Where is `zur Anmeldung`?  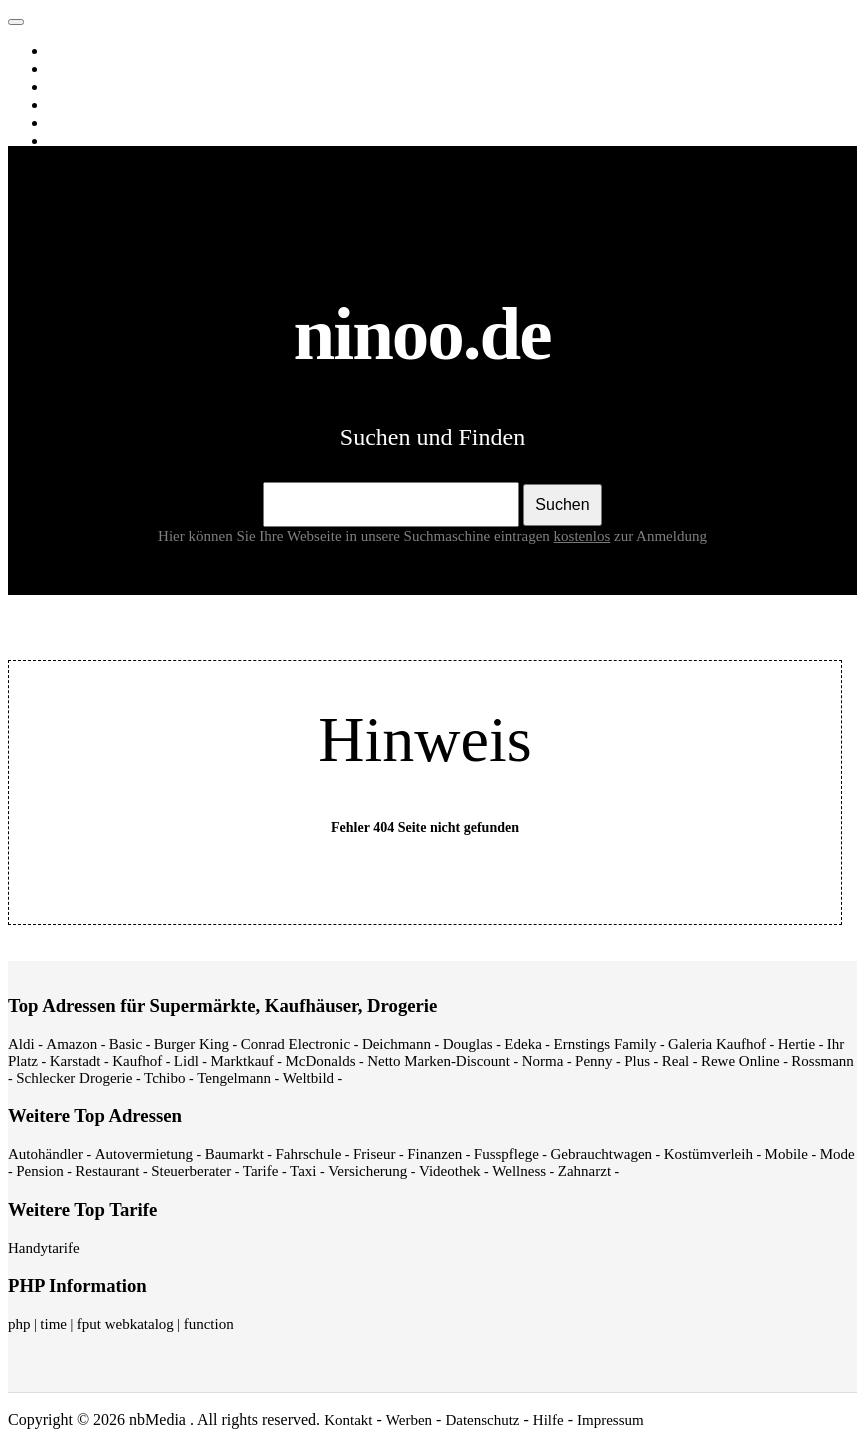
zur Anmeldung is located at coordinates (660, 536).